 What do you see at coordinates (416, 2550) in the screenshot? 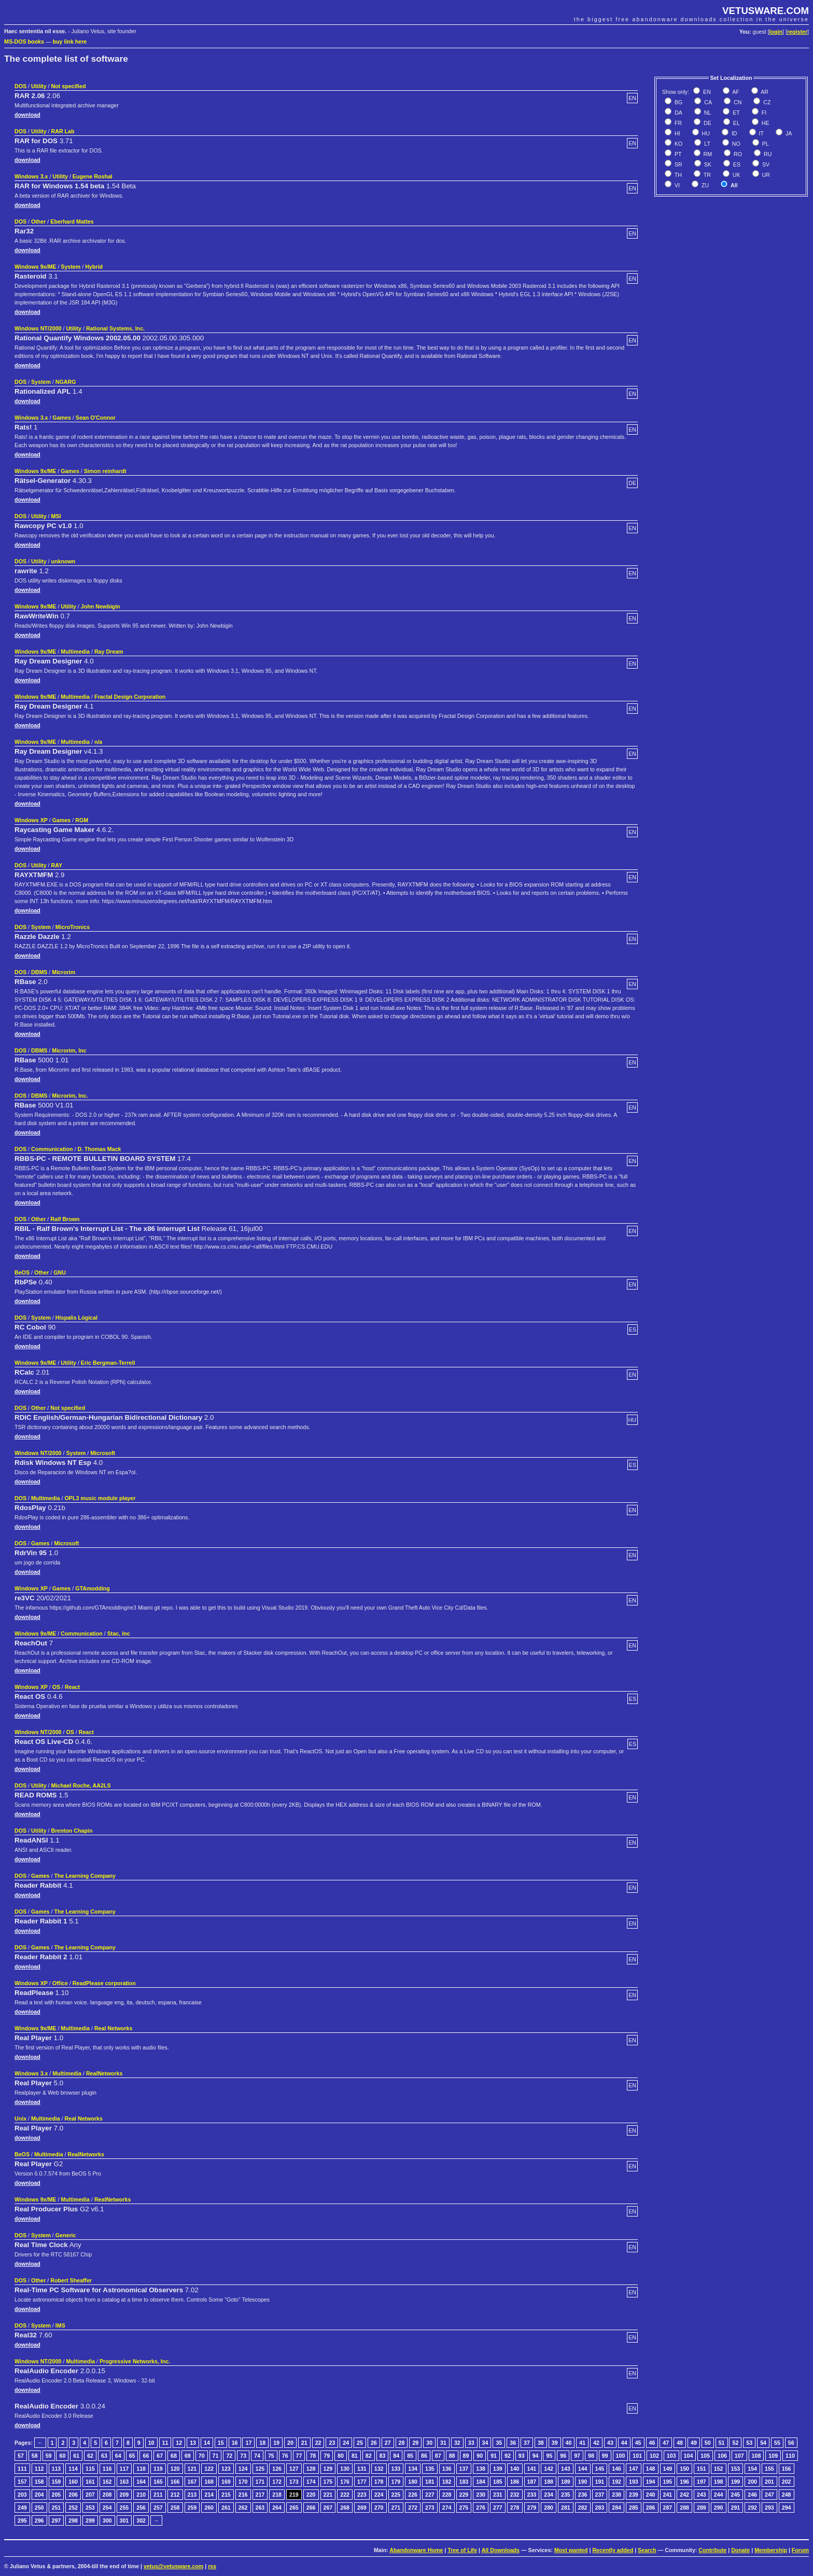
I see `Abandonware Home` at bounding box center [416, 2550].